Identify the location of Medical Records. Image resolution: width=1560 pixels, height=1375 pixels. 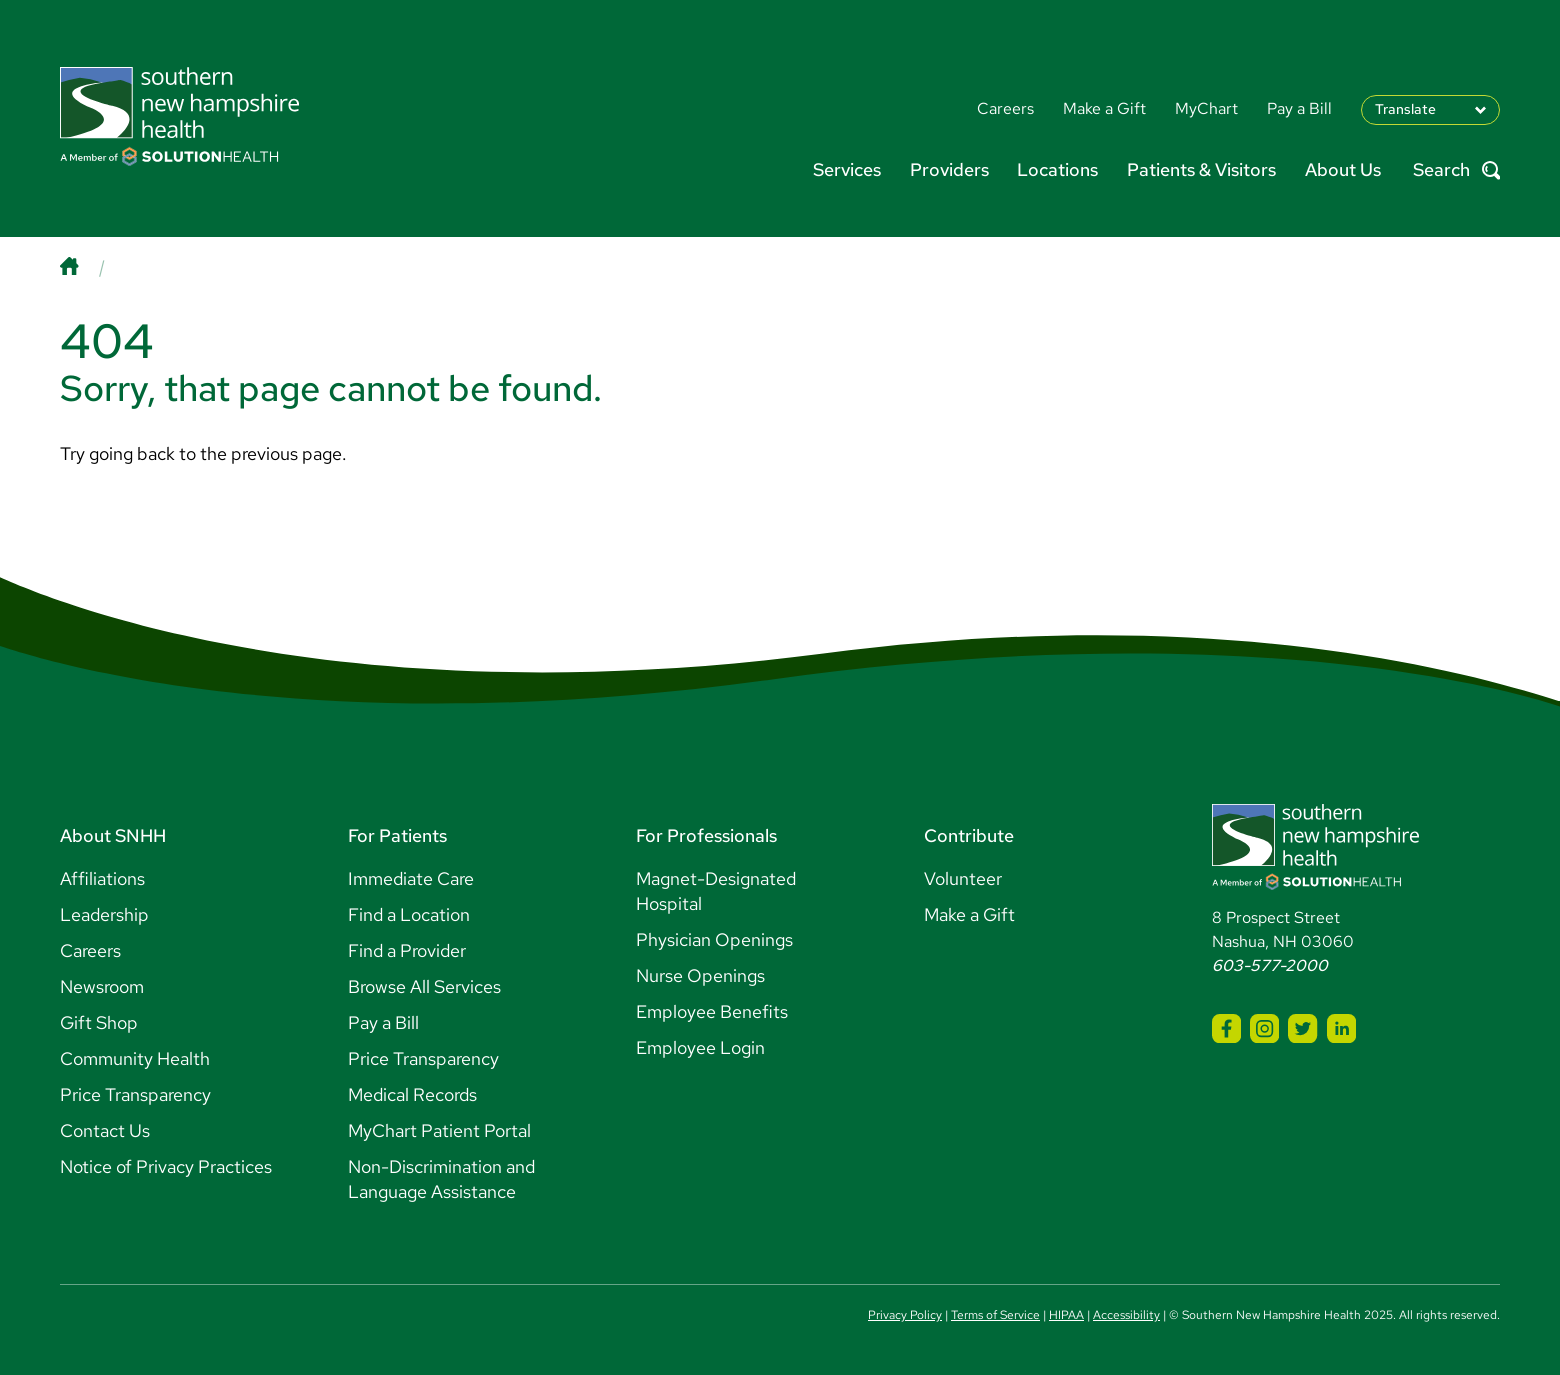
(412, 1094).